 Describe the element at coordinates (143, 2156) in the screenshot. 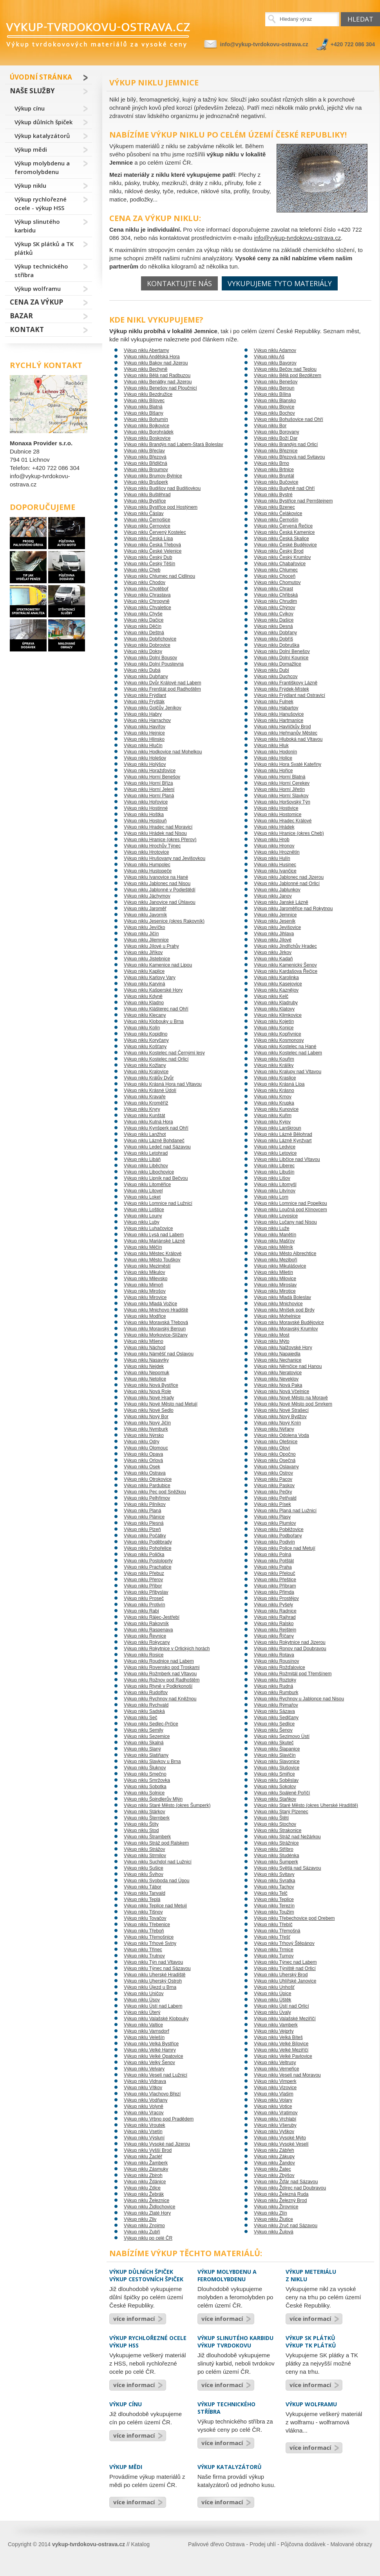

I see `Výkup niklu Žacléř` at that location.